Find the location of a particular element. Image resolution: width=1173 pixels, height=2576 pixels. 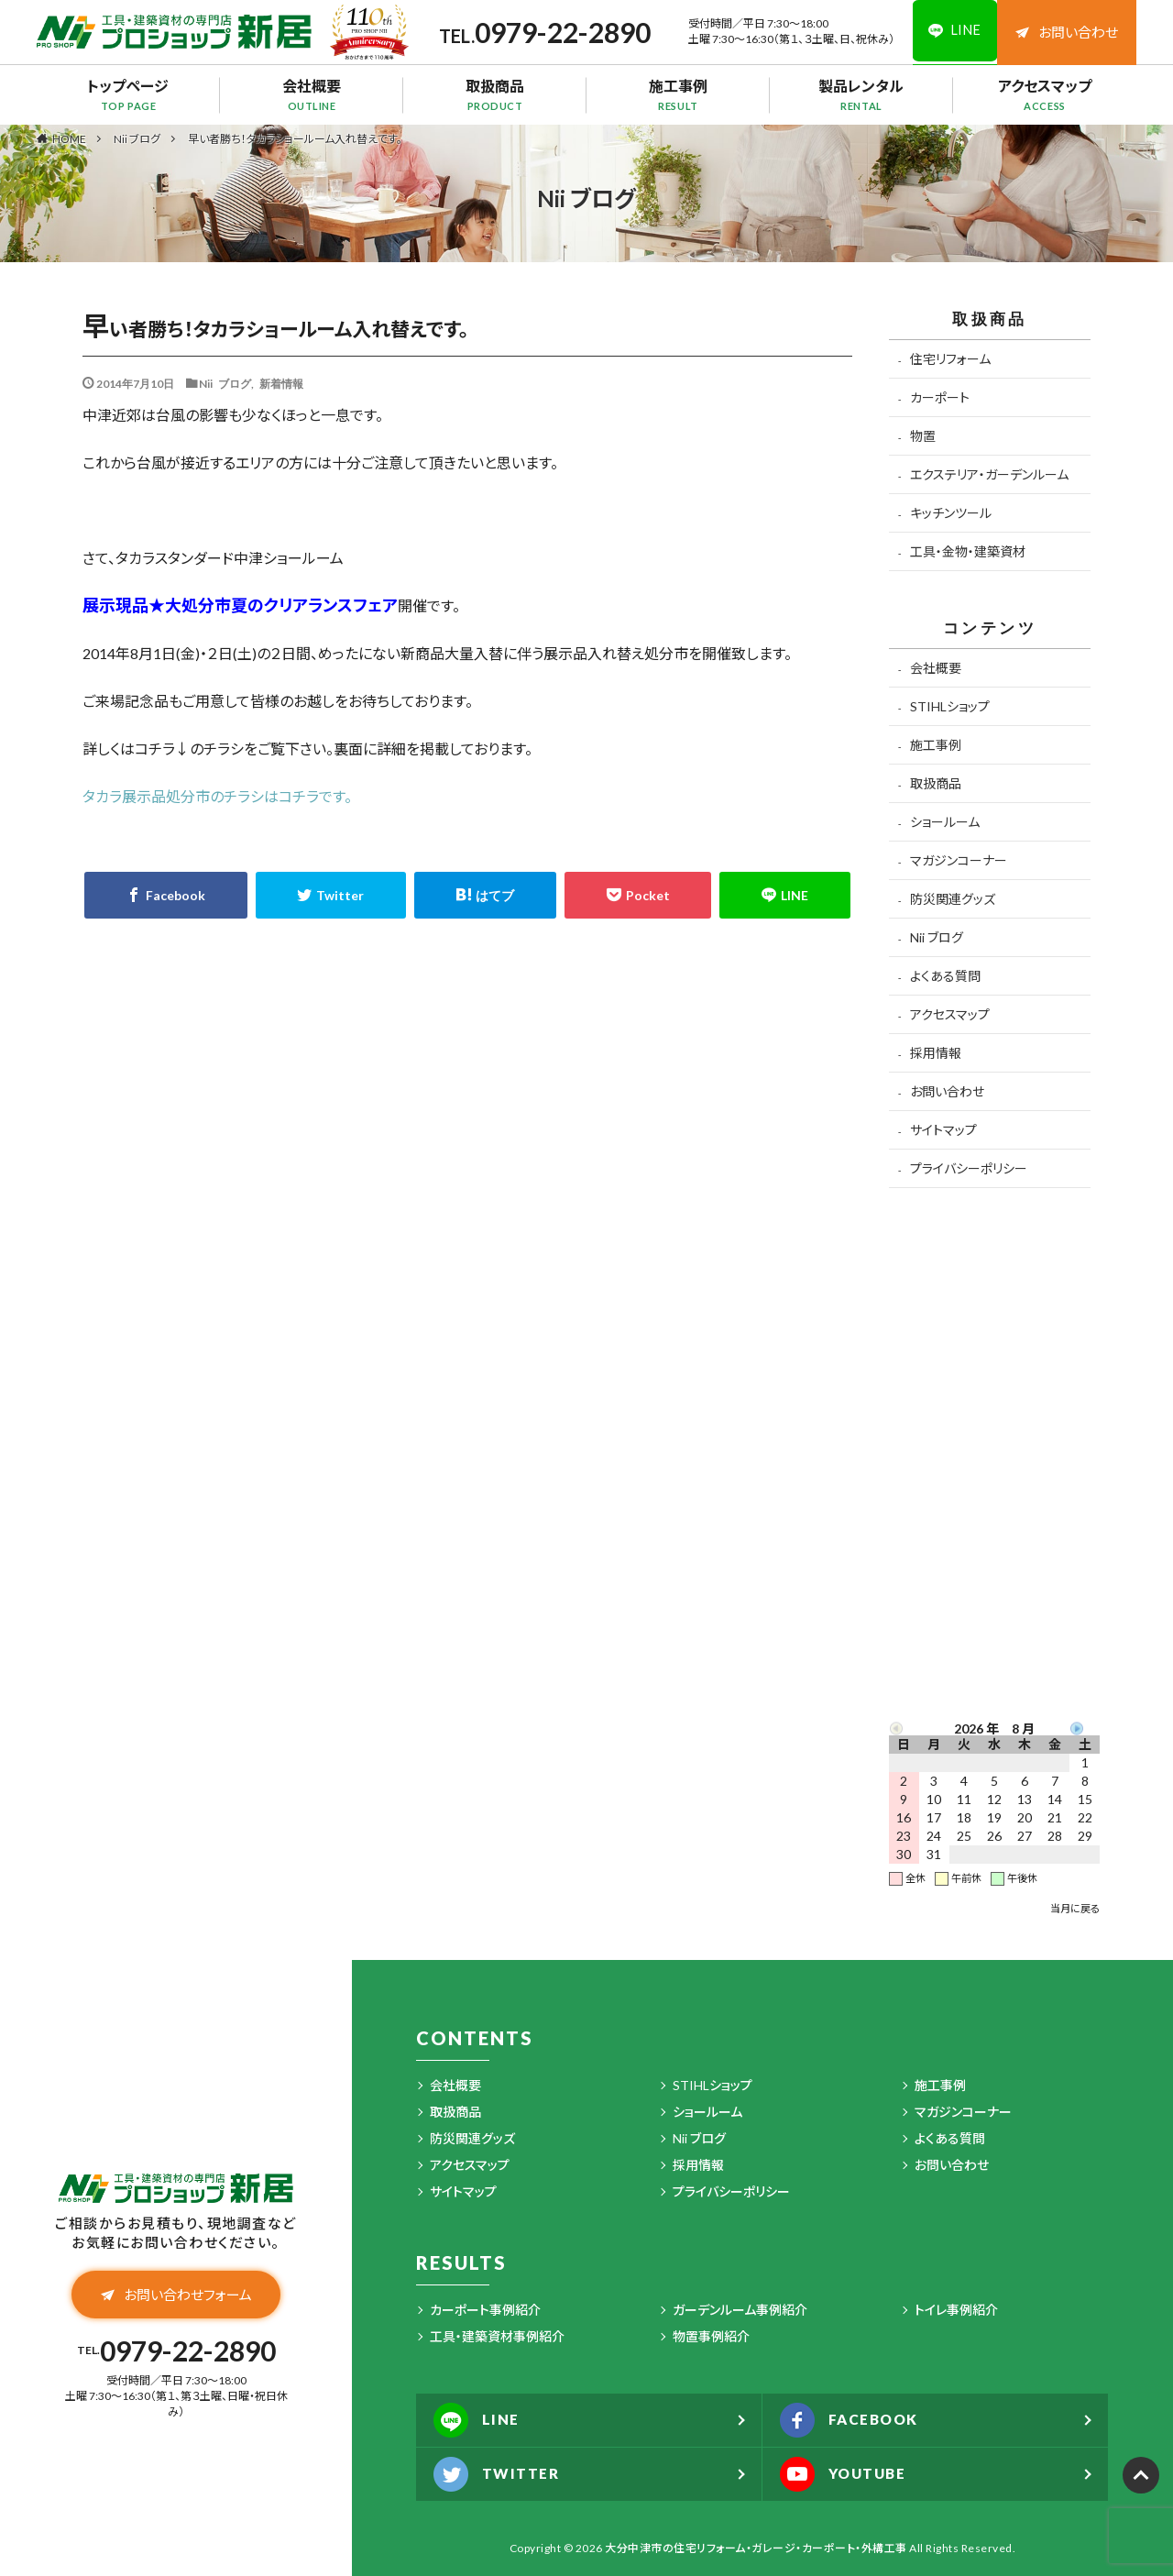

採用情報 is located at coordinates (935, 1053).